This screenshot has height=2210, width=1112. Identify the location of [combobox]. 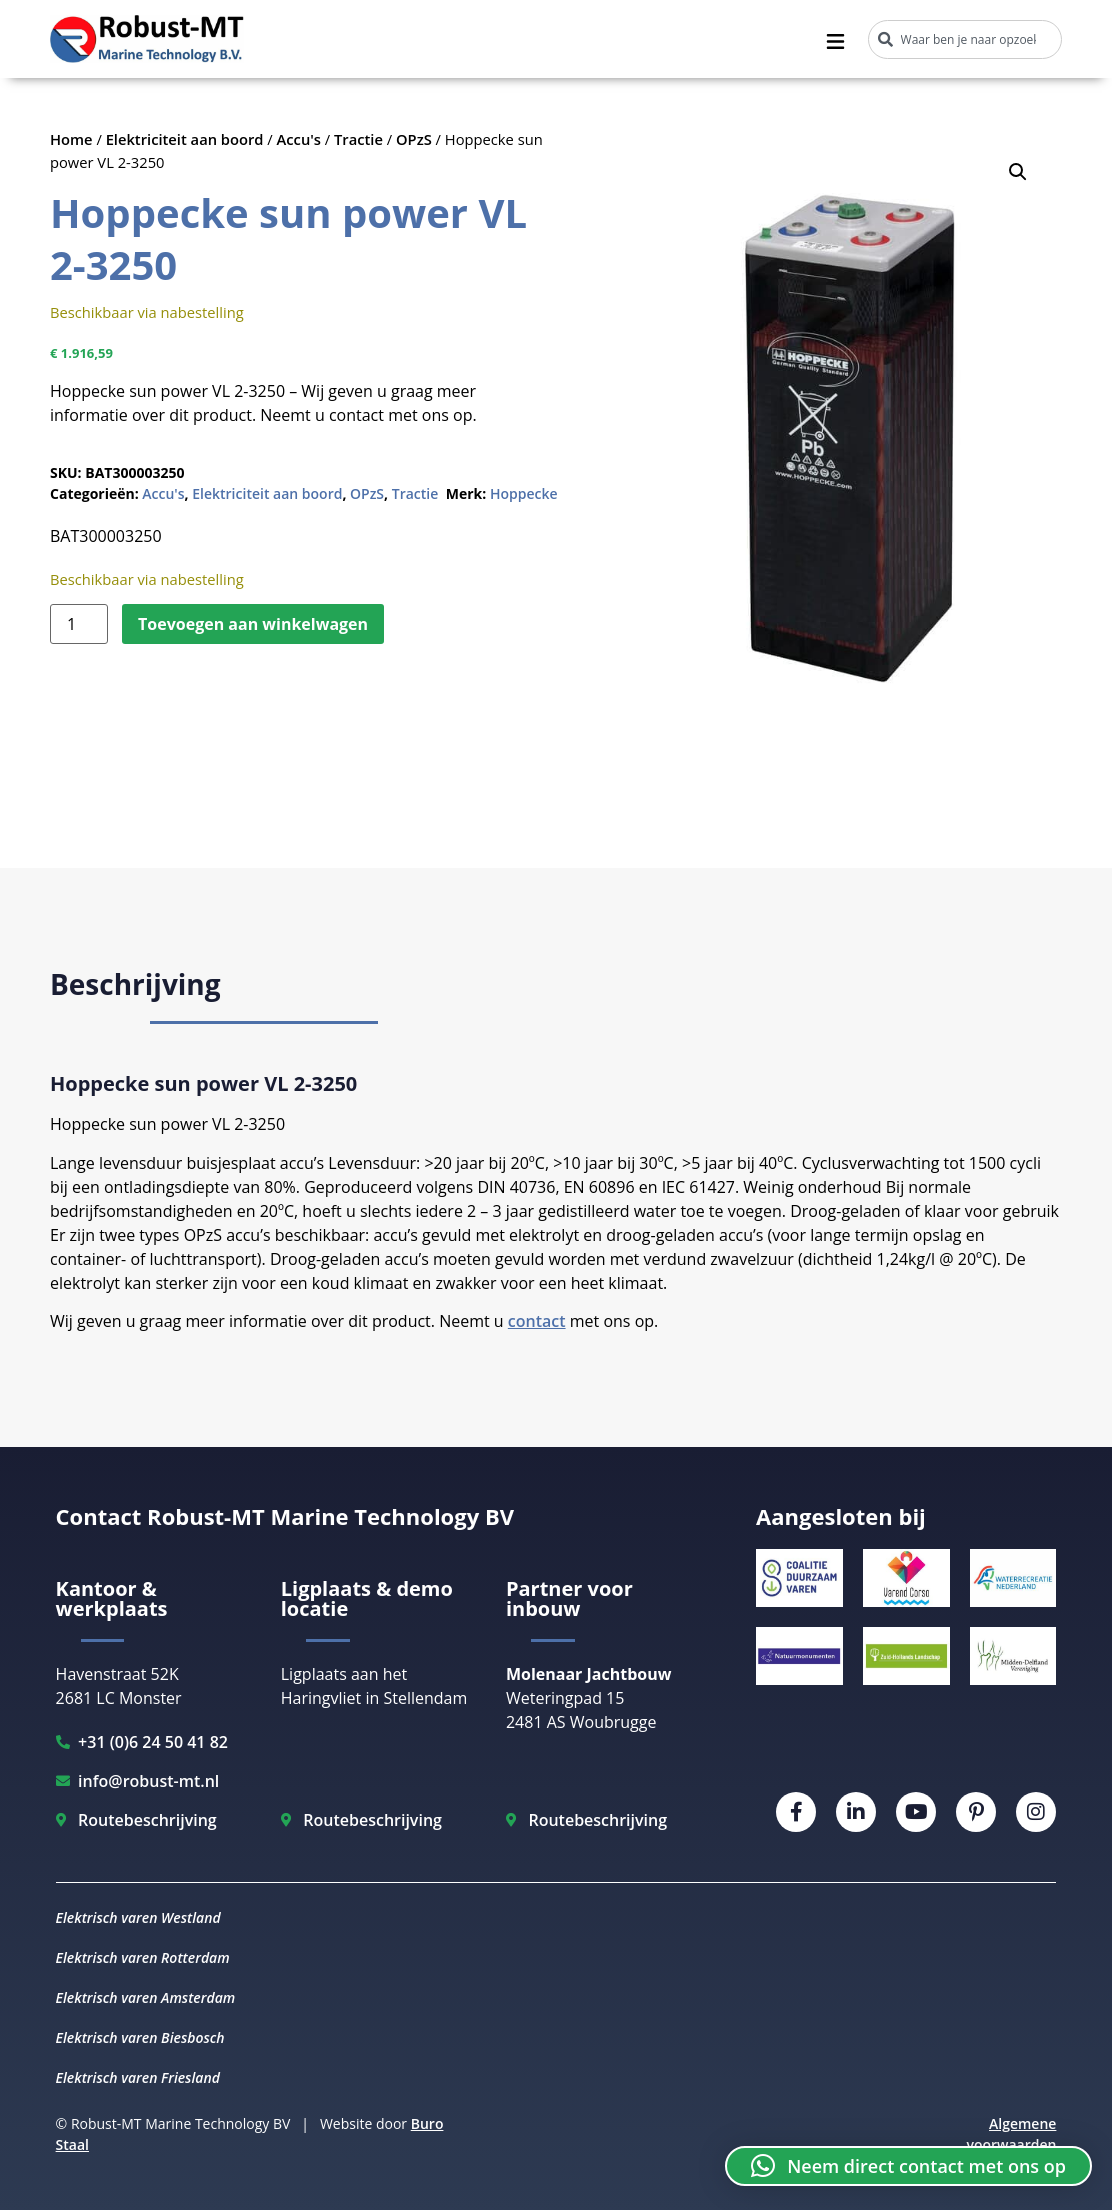
(965, 39).